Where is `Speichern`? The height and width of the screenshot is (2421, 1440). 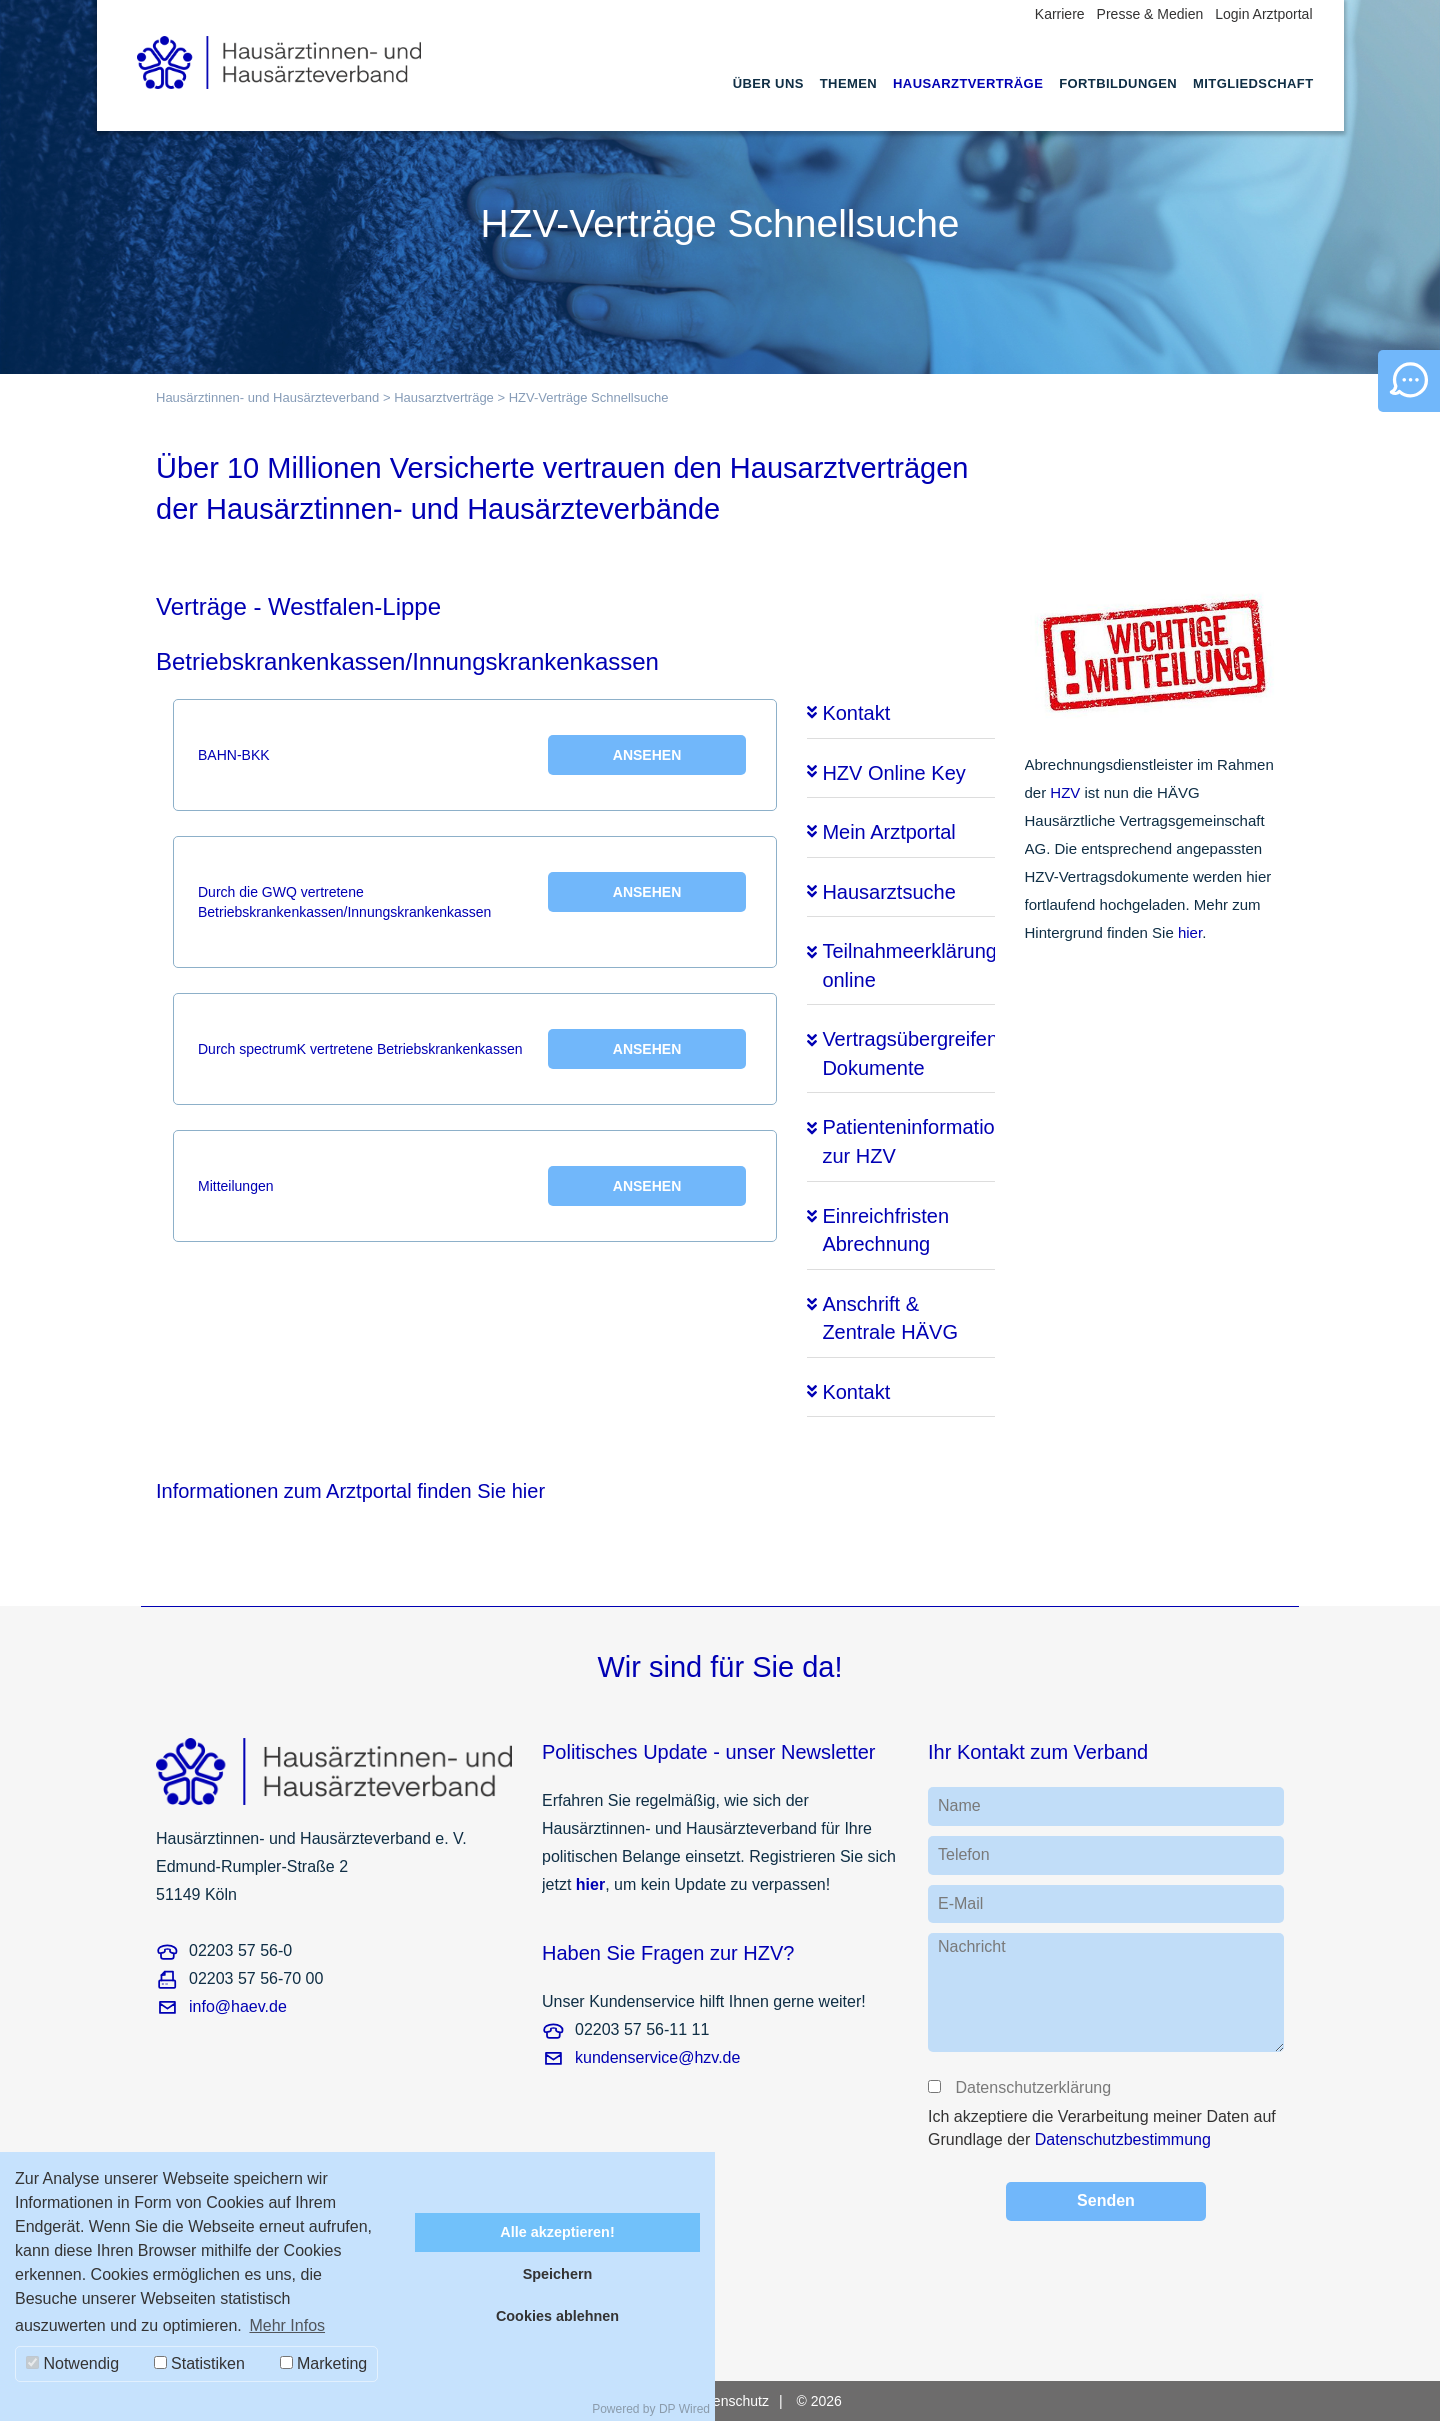 Speichern is located at coordinates (558, 2274).